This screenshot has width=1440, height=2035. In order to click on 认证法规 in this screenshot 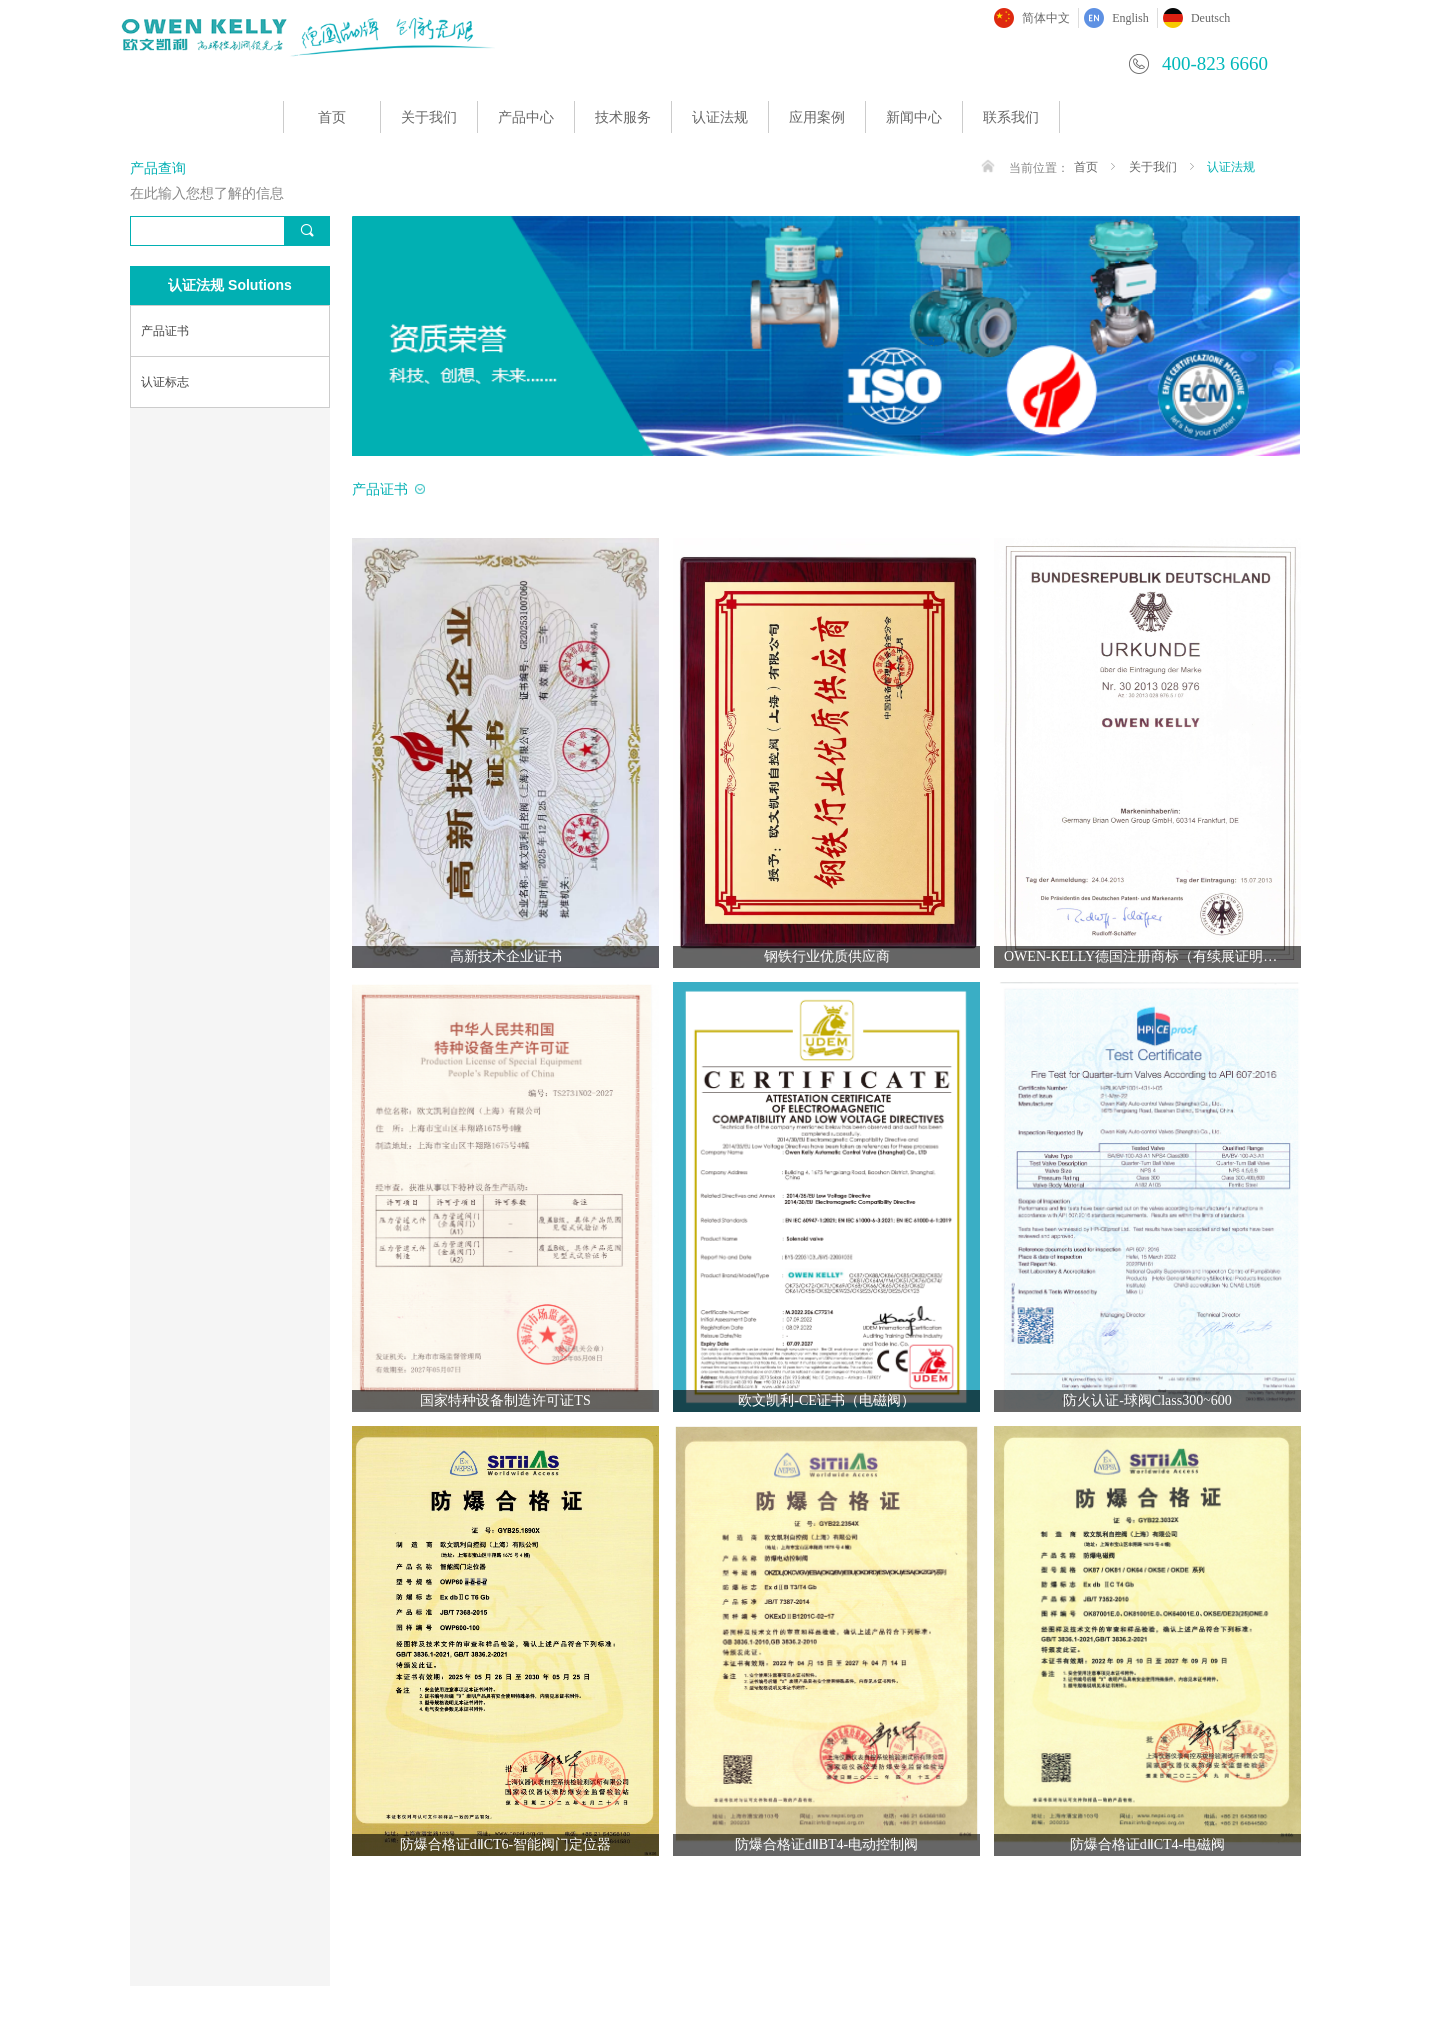, I will do `click(720, 117)`.